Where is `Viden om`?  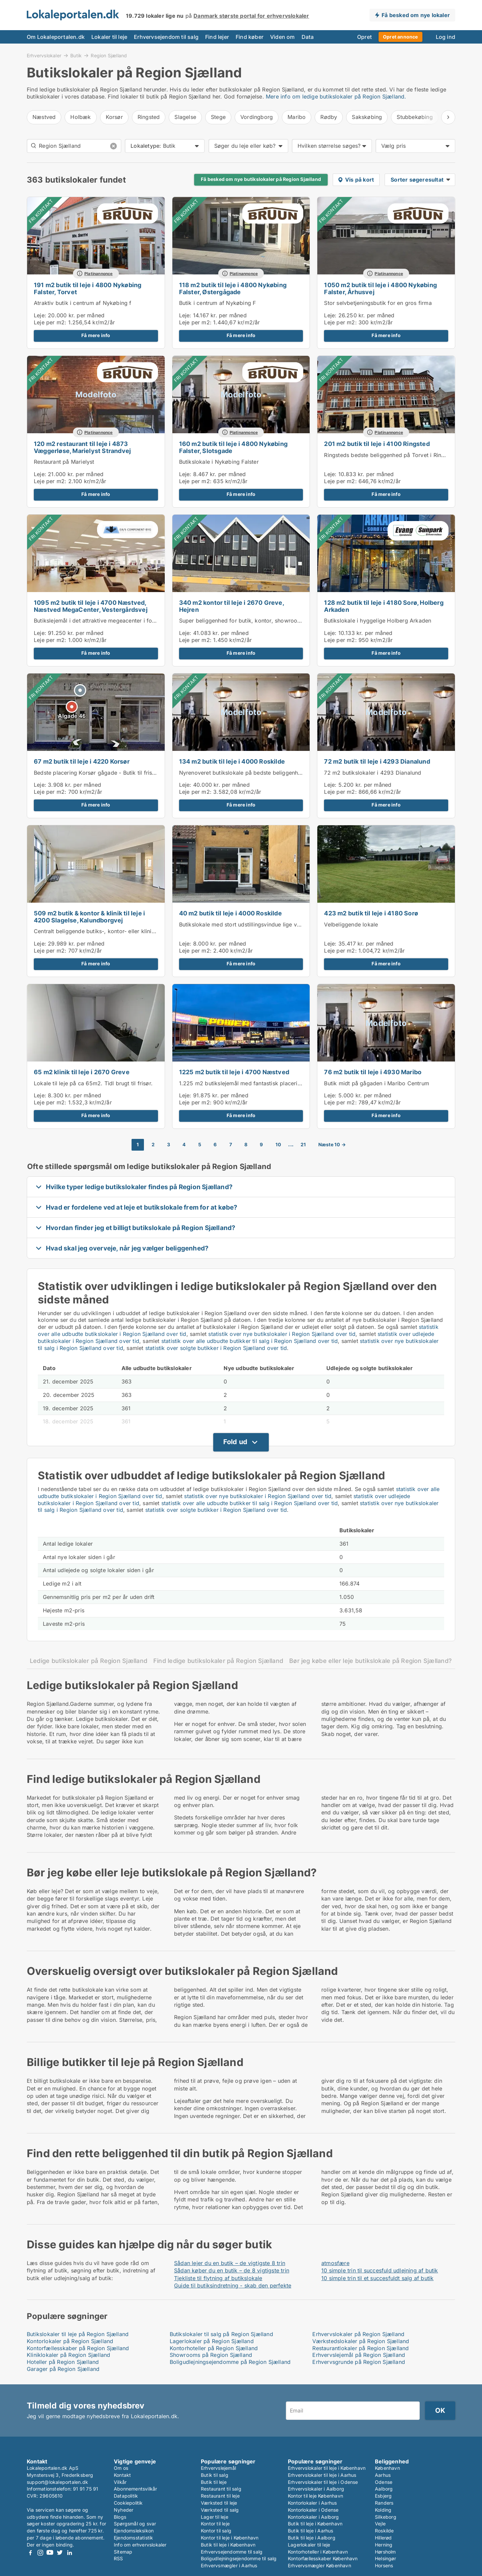 Viden om is located at coordinates (282, 37).